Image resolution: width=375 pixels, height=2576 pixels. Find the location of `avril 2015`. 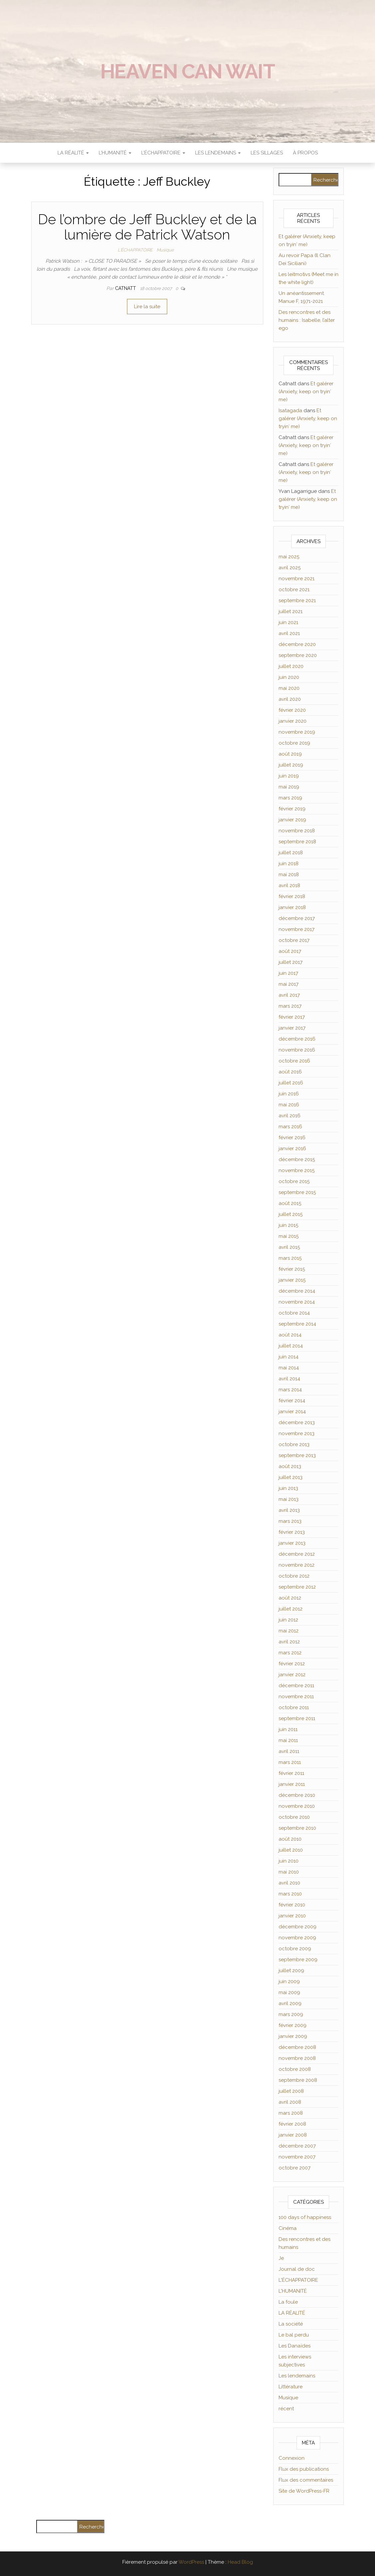

avril 2015 is located at coordinates (289, 1247).